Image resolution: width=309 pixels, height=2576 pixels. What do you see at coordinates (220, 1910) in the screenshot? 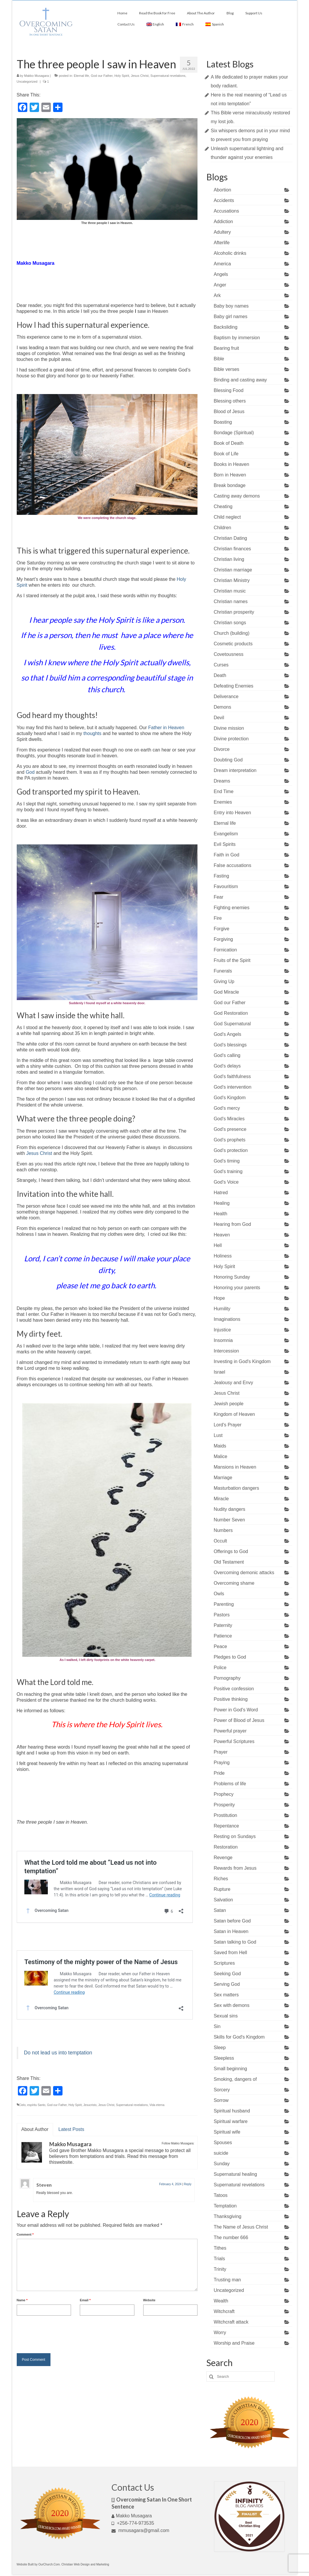
I see `Satan` at bounding box center [220, 1910].